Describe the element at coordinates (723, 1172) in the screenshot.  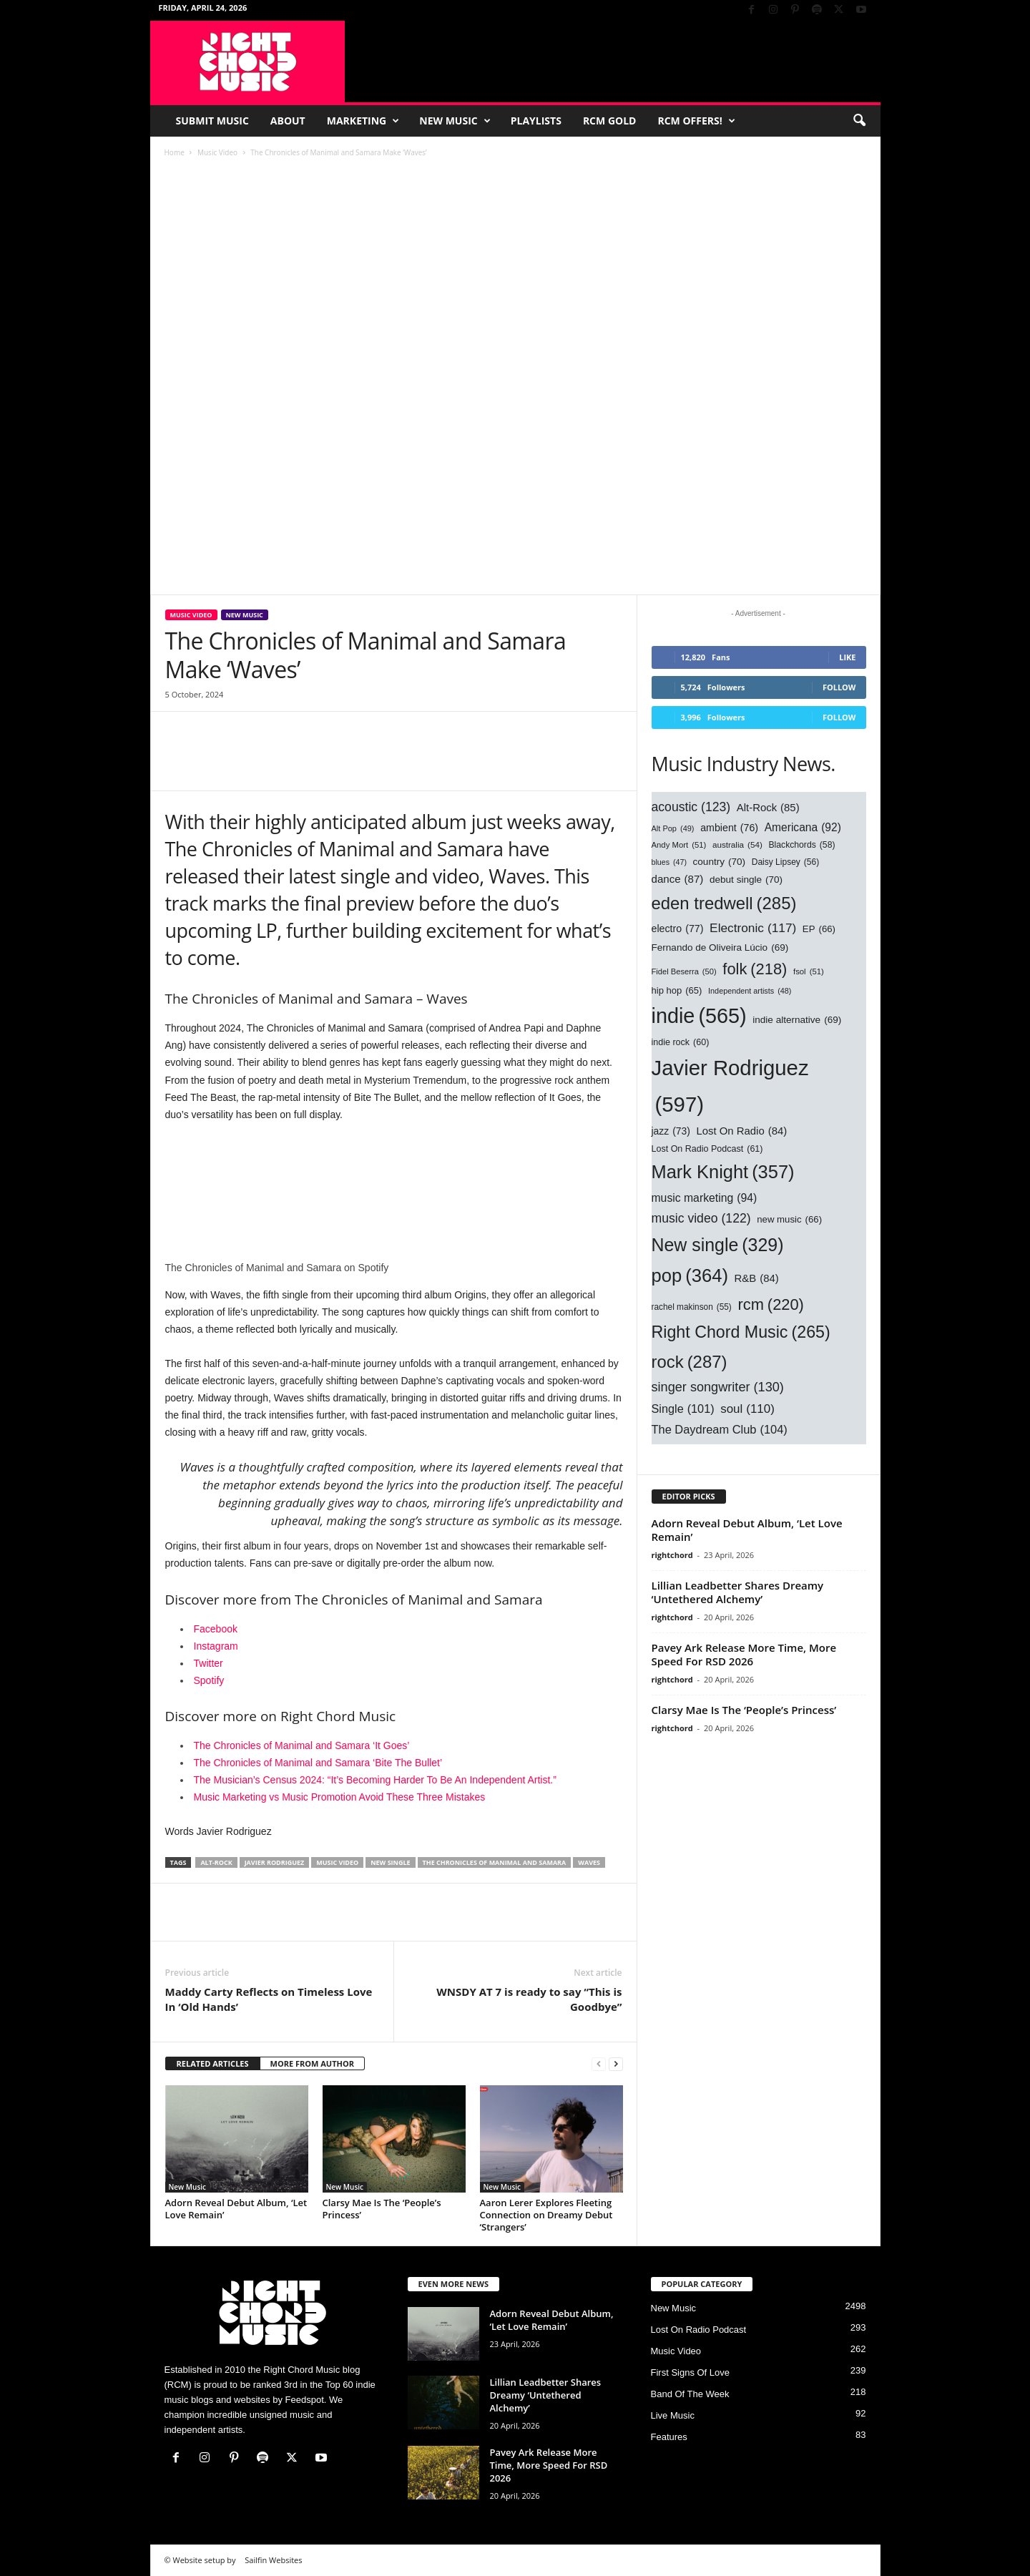
I see `Mark Knight [Mark Knight (357 items)]` at that location.